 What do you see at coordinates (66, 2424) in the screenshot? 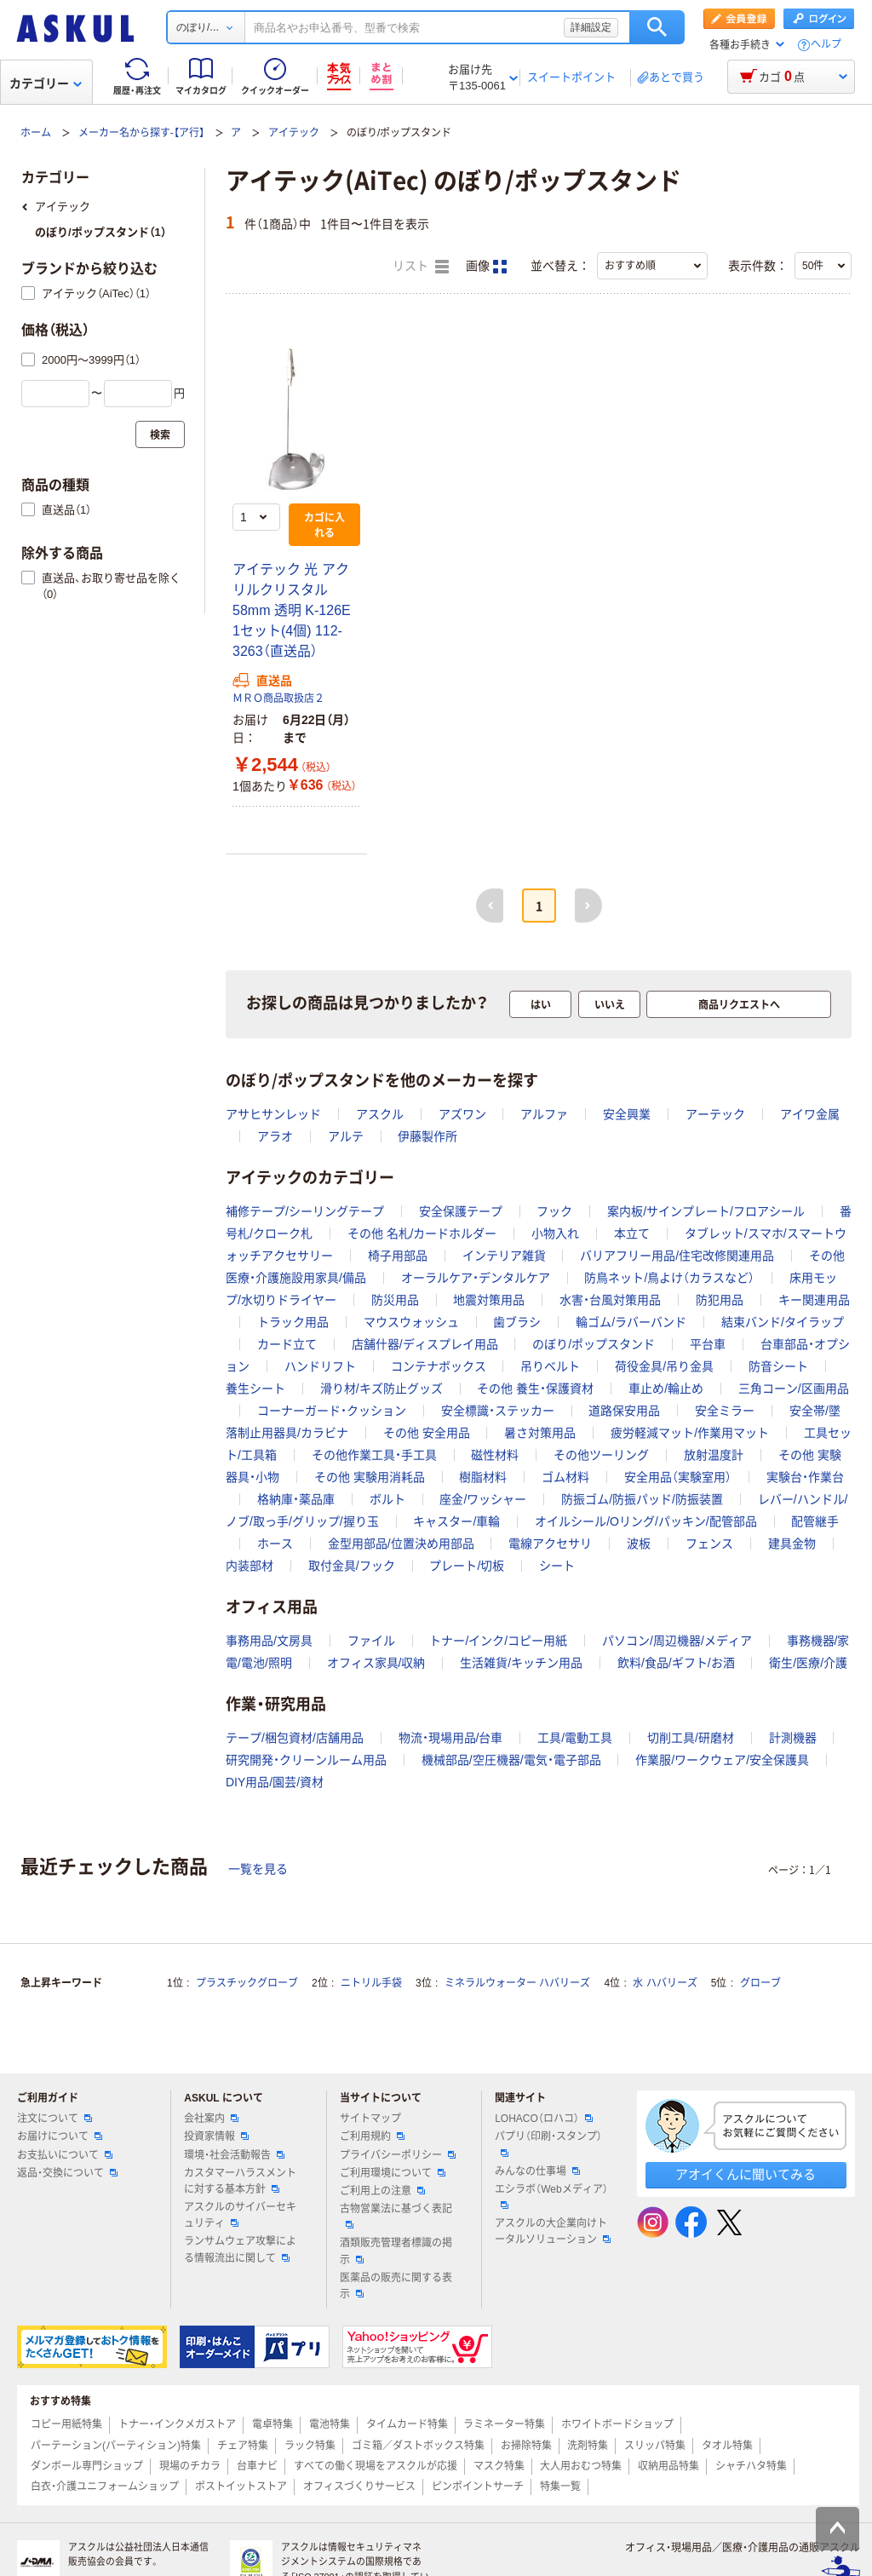
I see `コピー用紙特集` at bounding box center [66, 2424].